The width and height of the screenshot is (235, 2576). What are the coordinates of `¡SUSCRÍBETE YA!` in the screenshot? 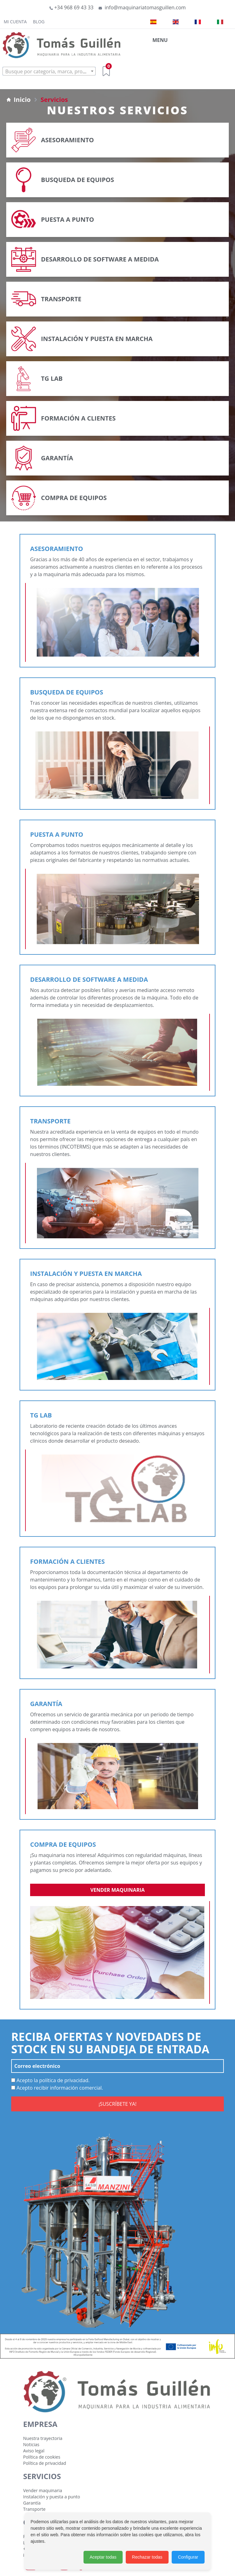 It's located at (117, 2103).